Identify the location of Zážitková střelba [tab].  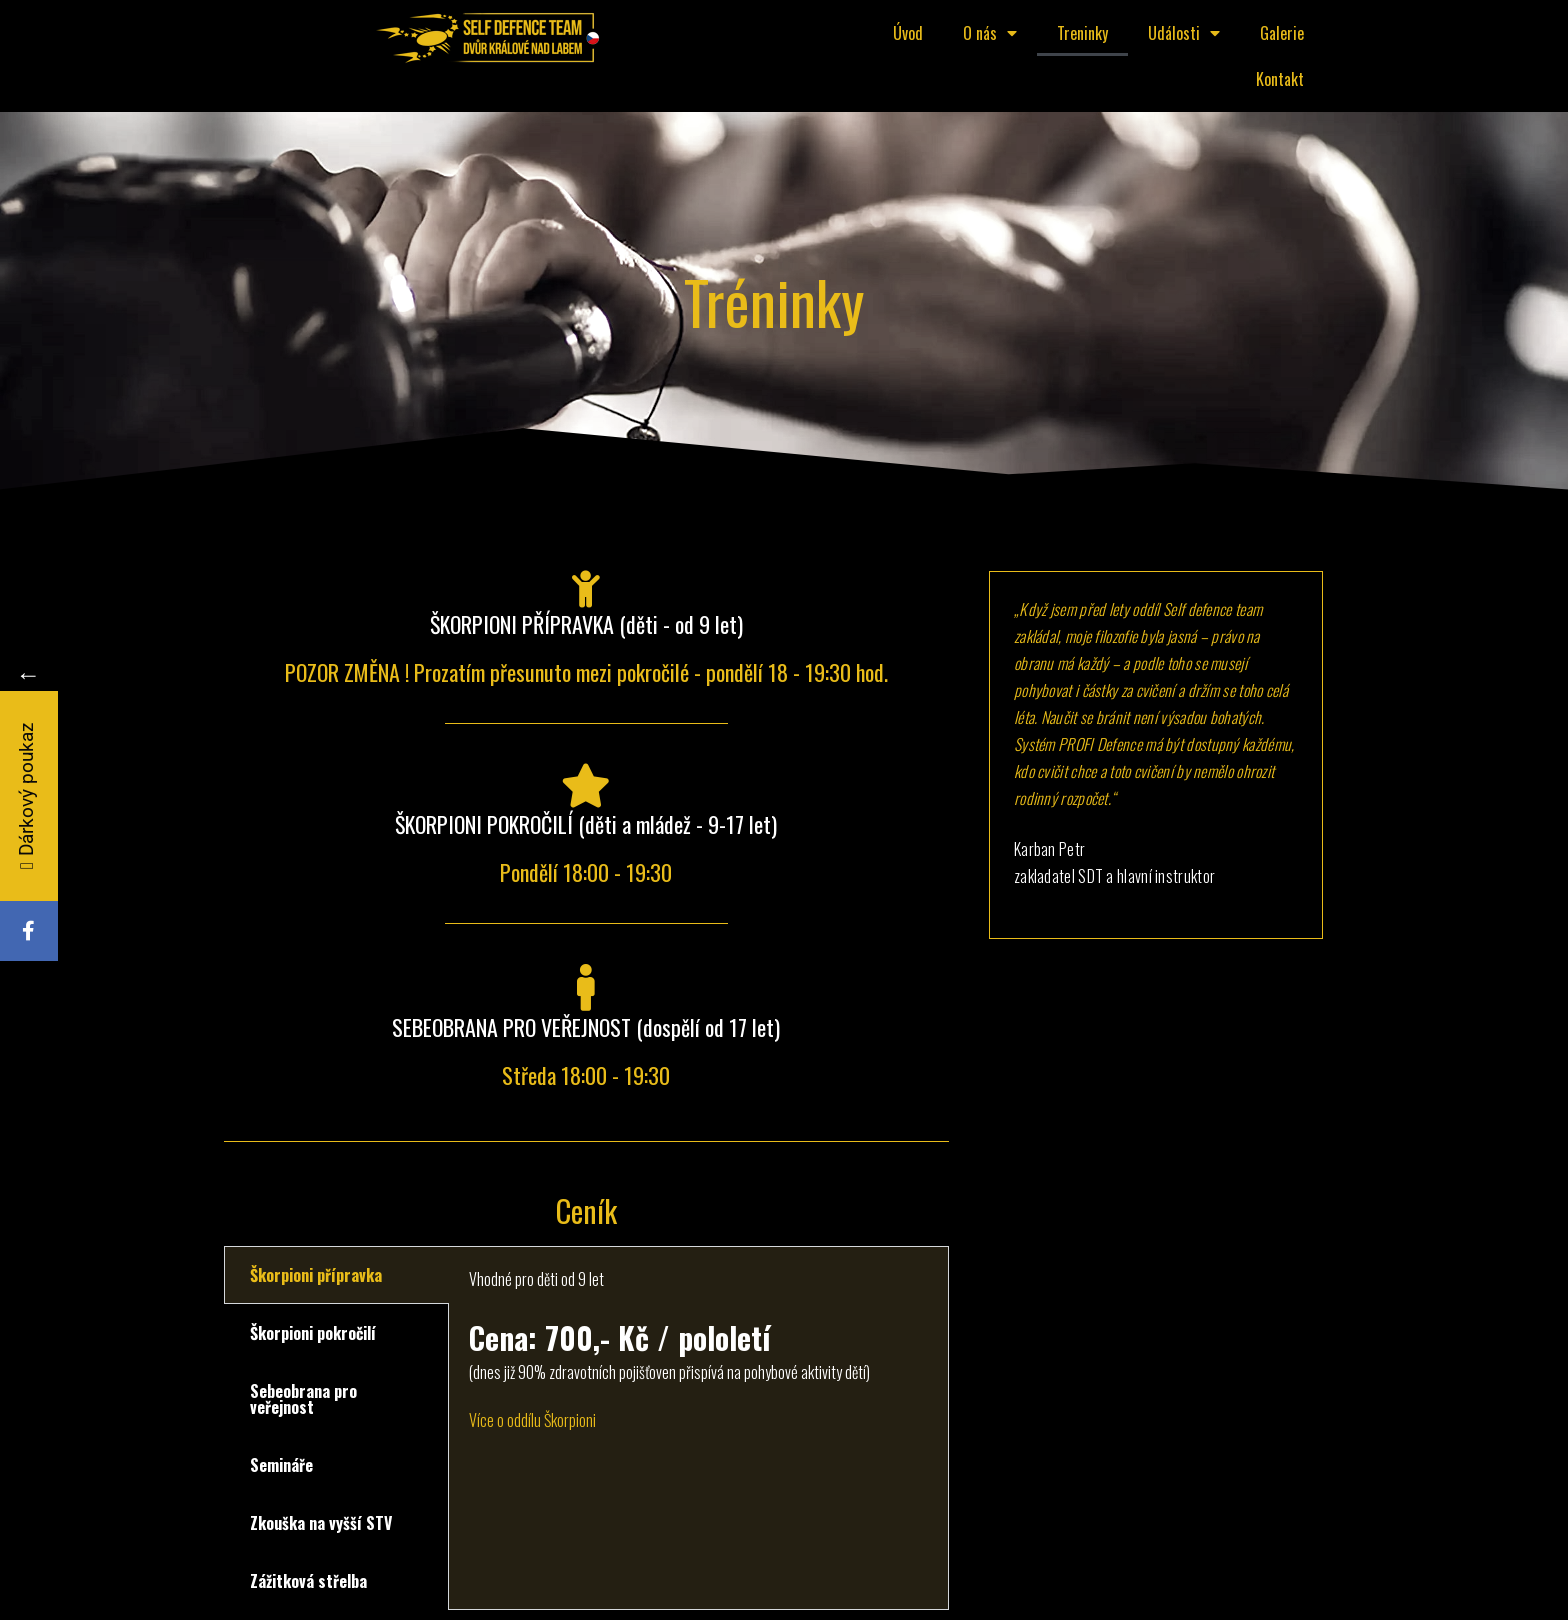
(308, 1581).